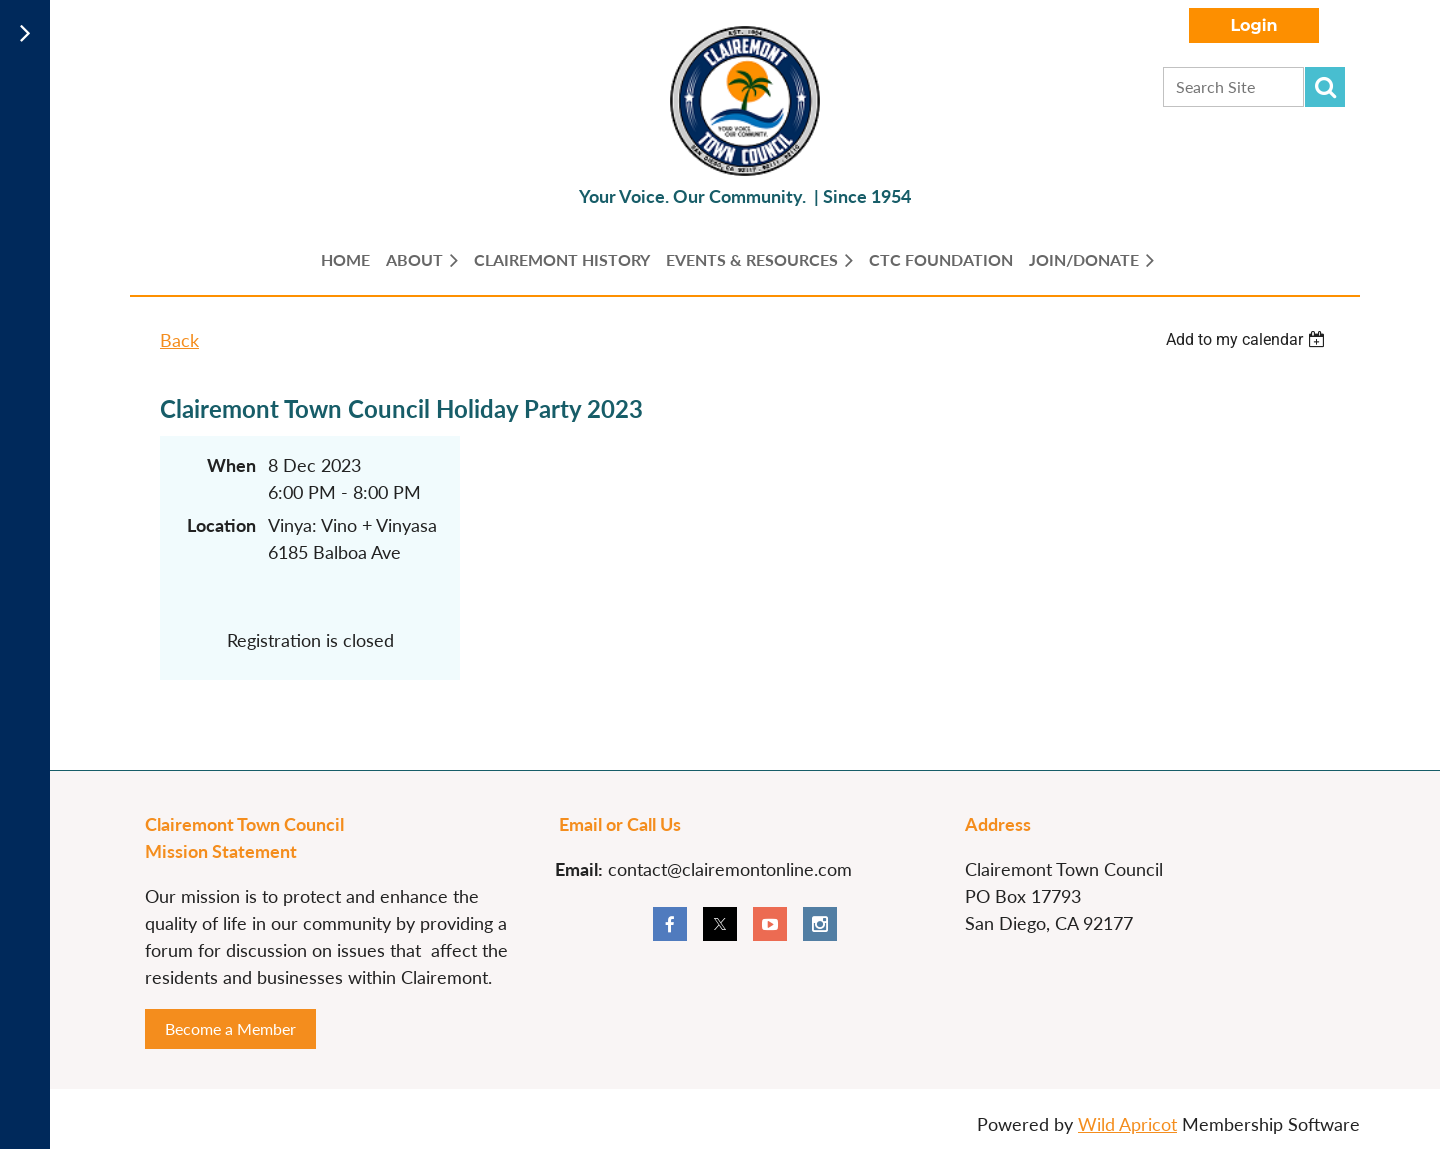 This screenshot has width=1440, height=1149. What do you see at coordinates (230, 1028) in the screenshot?
I see `Become a Member` at bounding box center [230, 1028].